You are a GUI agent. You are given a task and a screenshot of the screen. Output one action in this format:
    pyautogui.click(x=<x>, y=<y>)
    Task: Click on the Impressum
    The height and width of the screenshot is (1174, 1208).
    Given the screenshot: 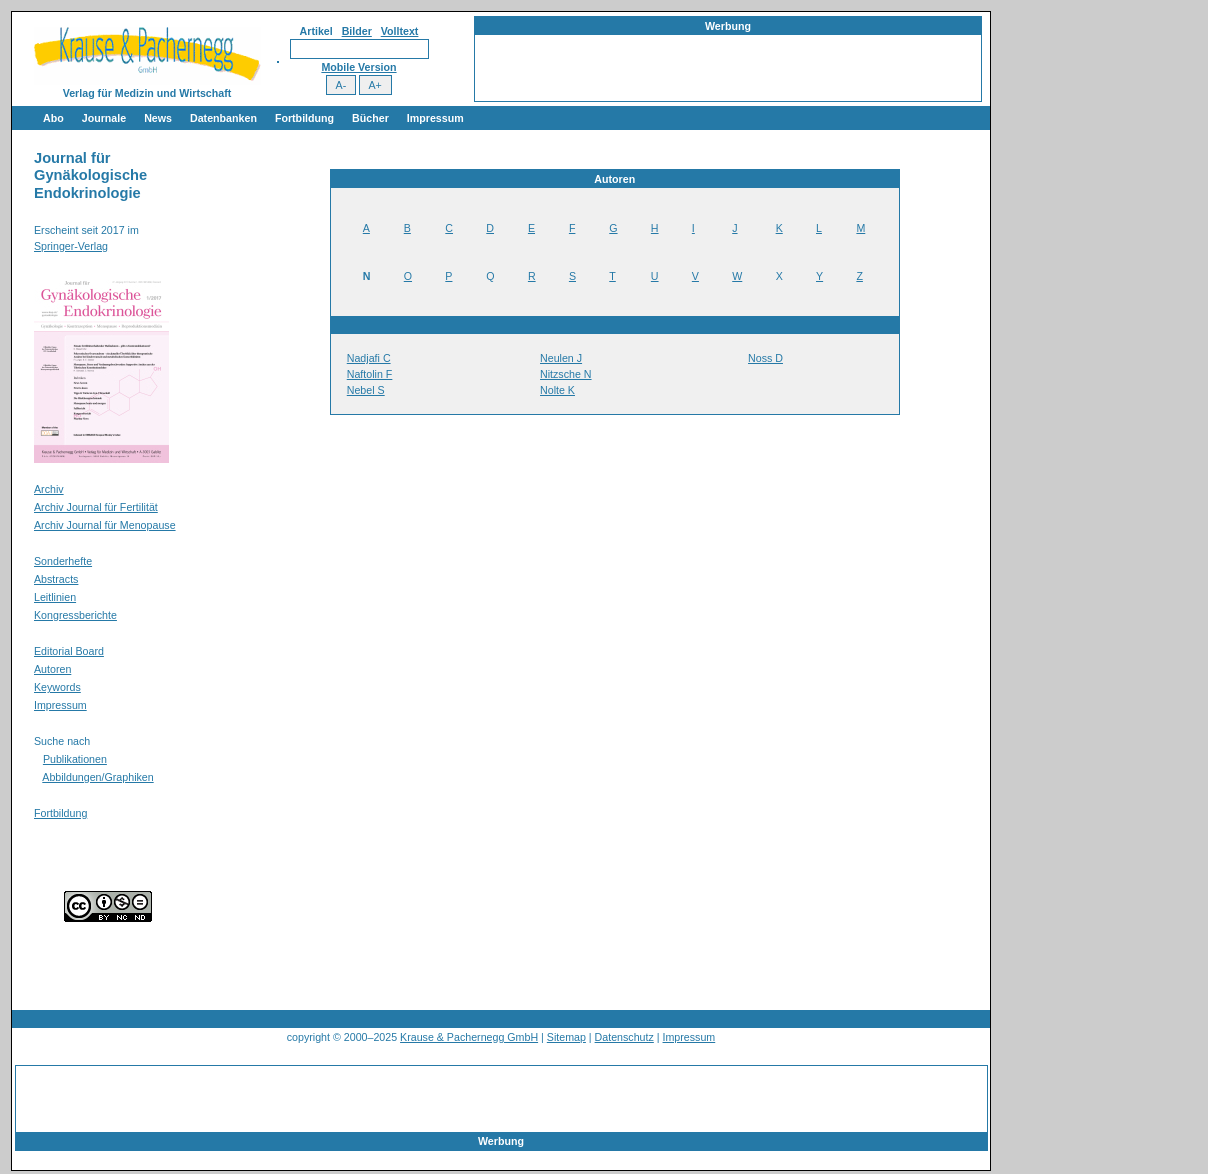 What is the action you would take?
    pyautogui.click(x=435, y=118)
    